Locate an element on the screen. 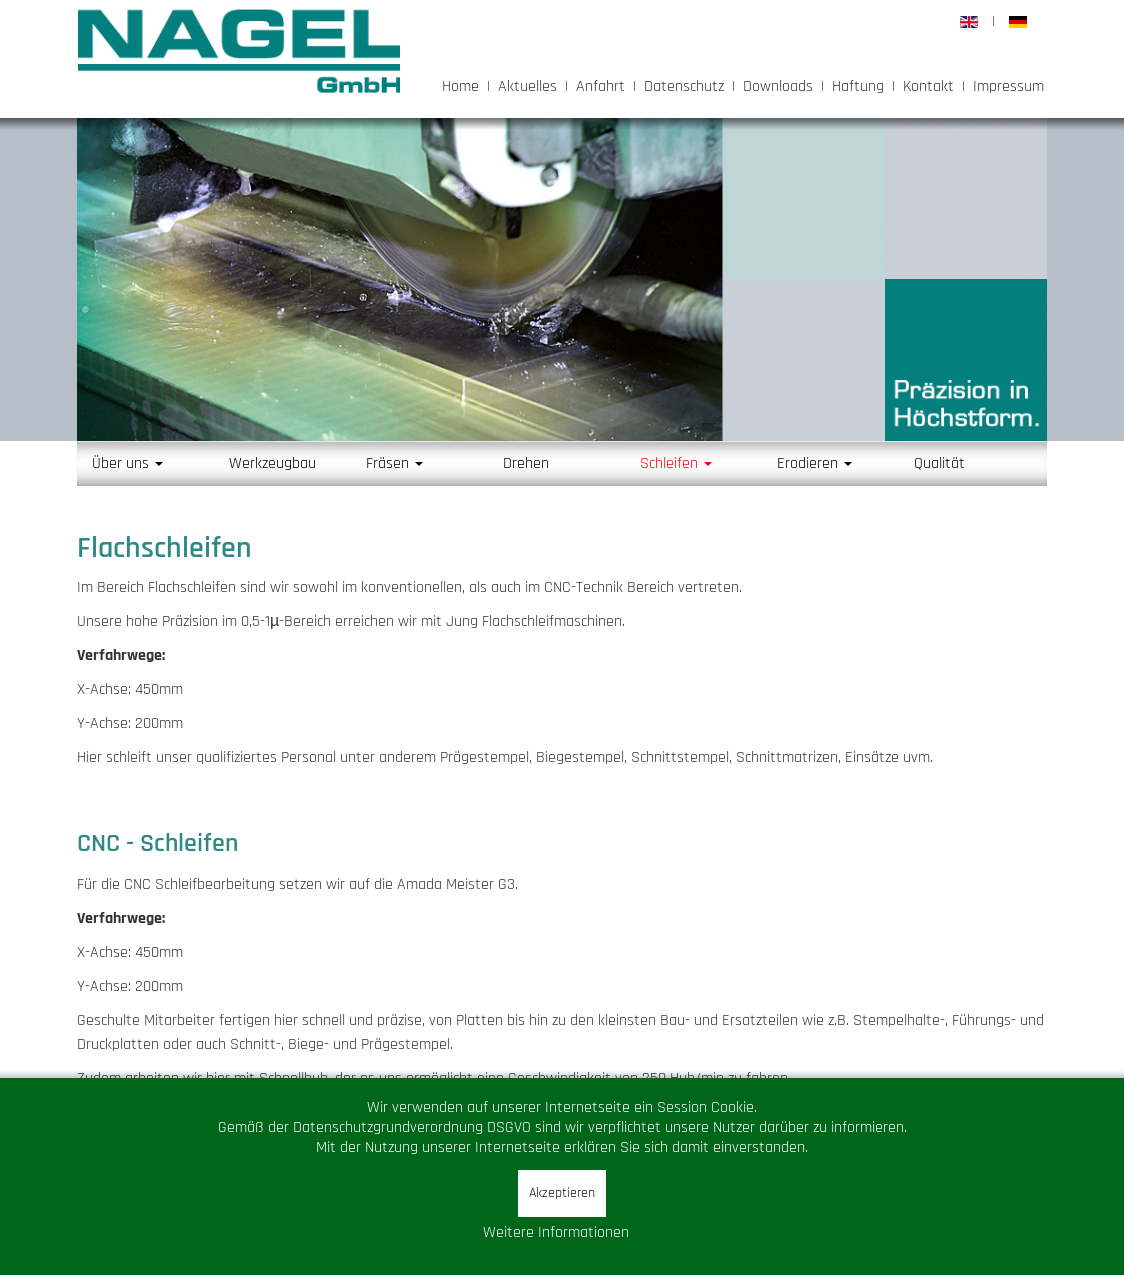  Downloads is located at coordinates (778, 86).